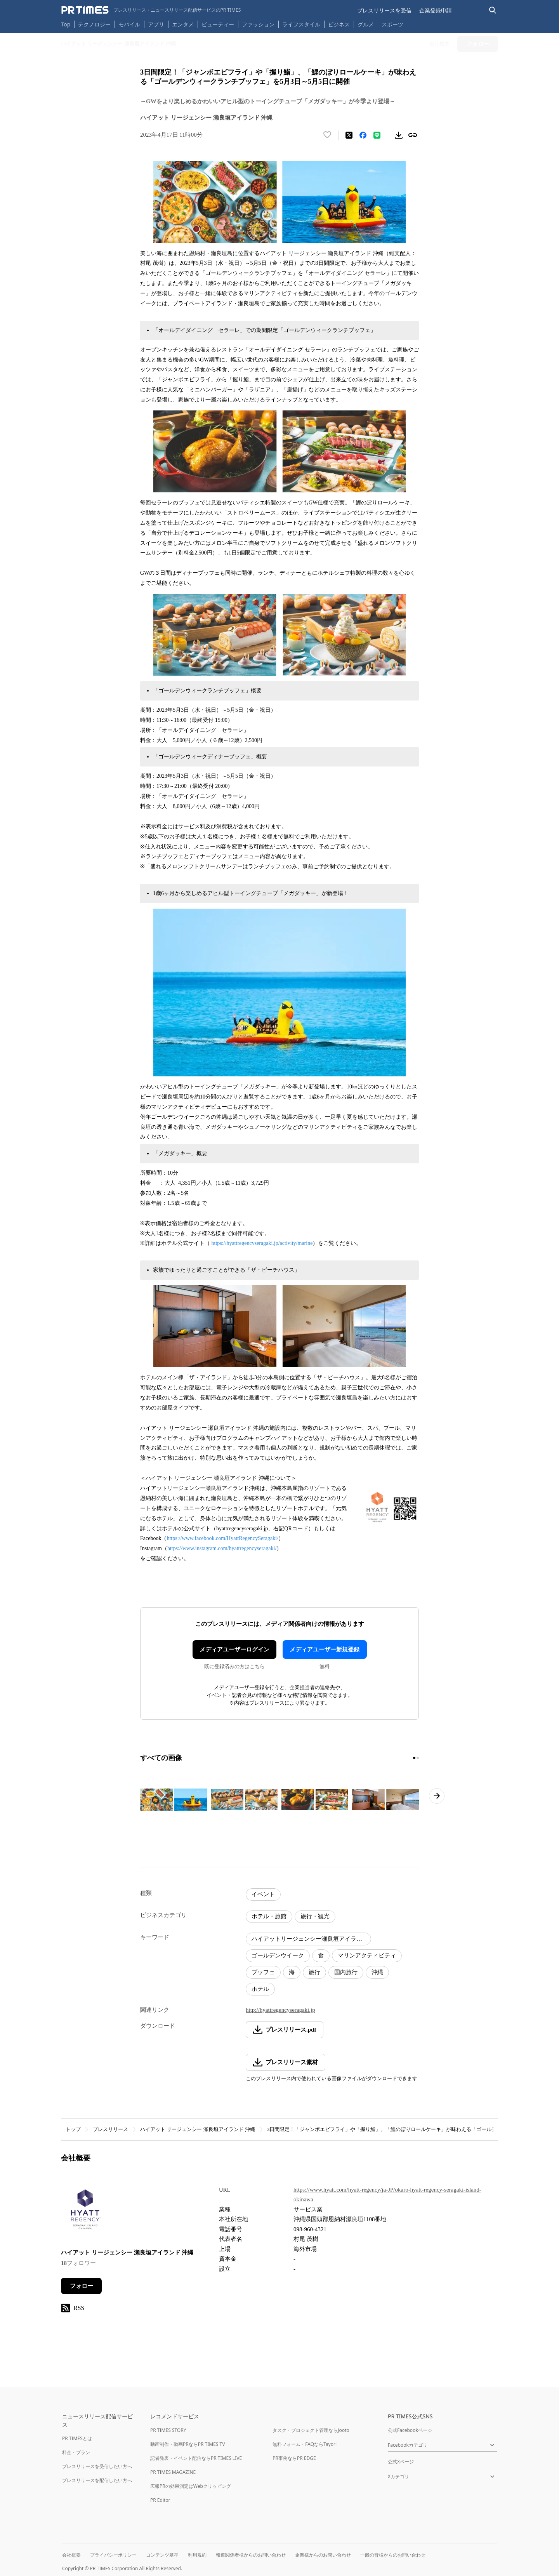  I want to click on PR TIMES MAGAZINE, so click(173, 2472).